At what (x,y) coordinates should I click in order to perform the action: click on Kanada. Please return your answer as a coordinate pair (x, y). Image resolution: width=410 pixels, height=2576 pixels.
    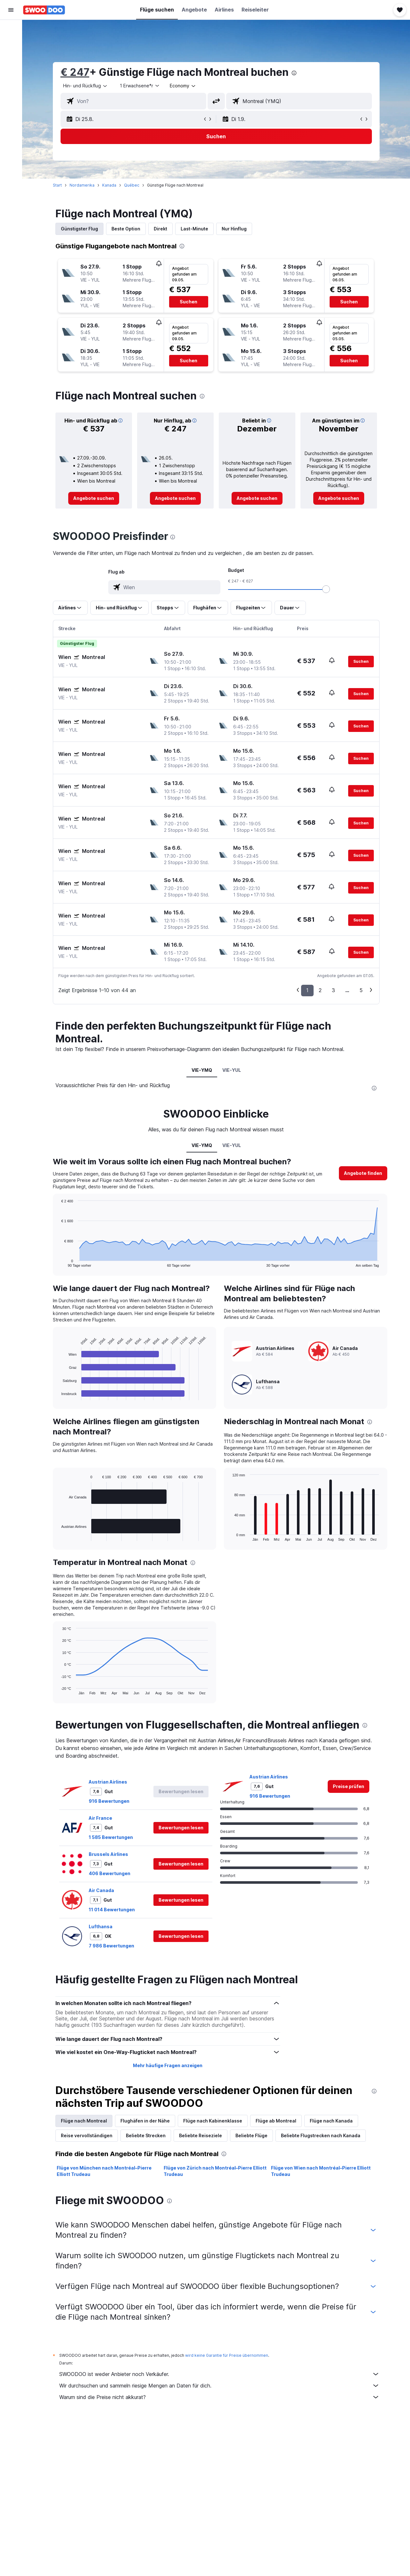
    Looking at the image, I should click on (109, 185).